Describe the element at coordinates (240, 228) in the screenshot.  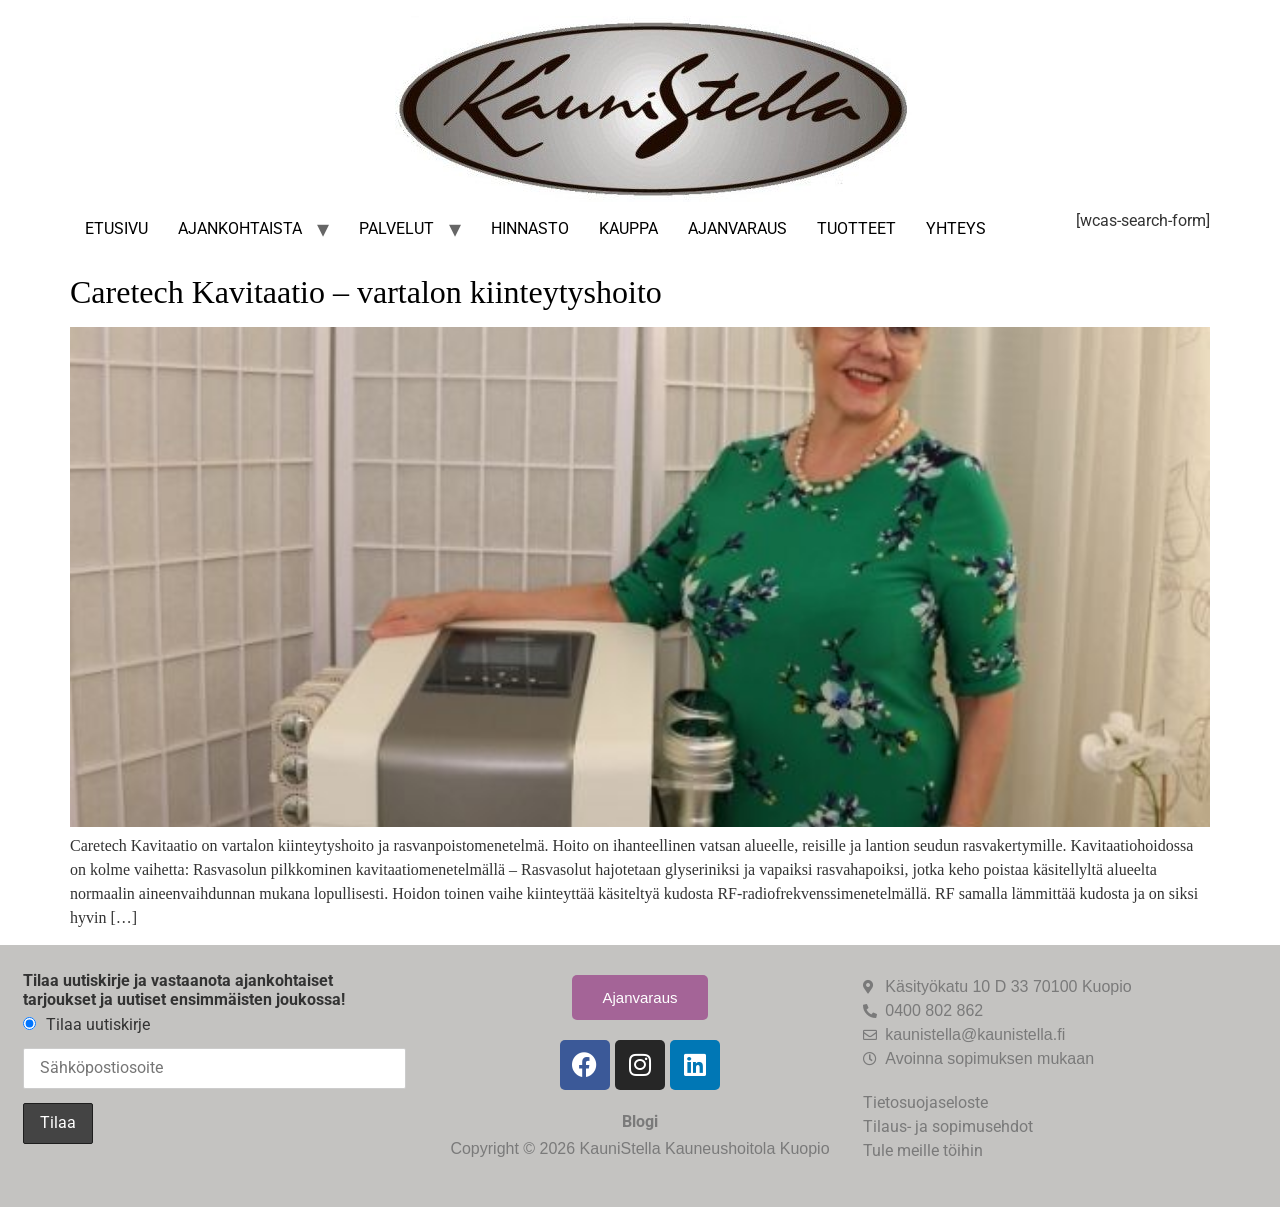
I see `Ajankohtaista` at that location.